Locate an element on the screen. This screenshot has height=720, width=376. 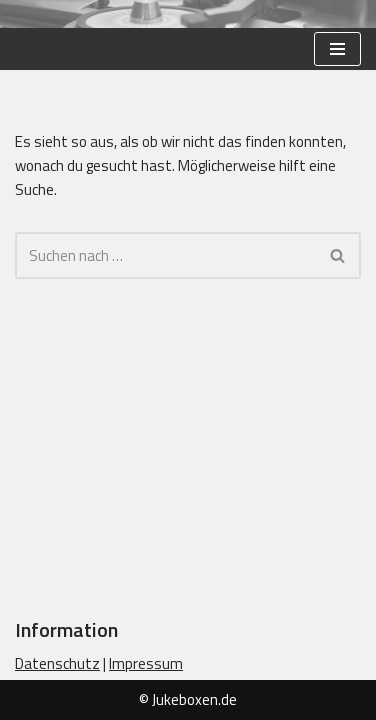
[Navigationsmenü] is located at coordinates (337, 49).